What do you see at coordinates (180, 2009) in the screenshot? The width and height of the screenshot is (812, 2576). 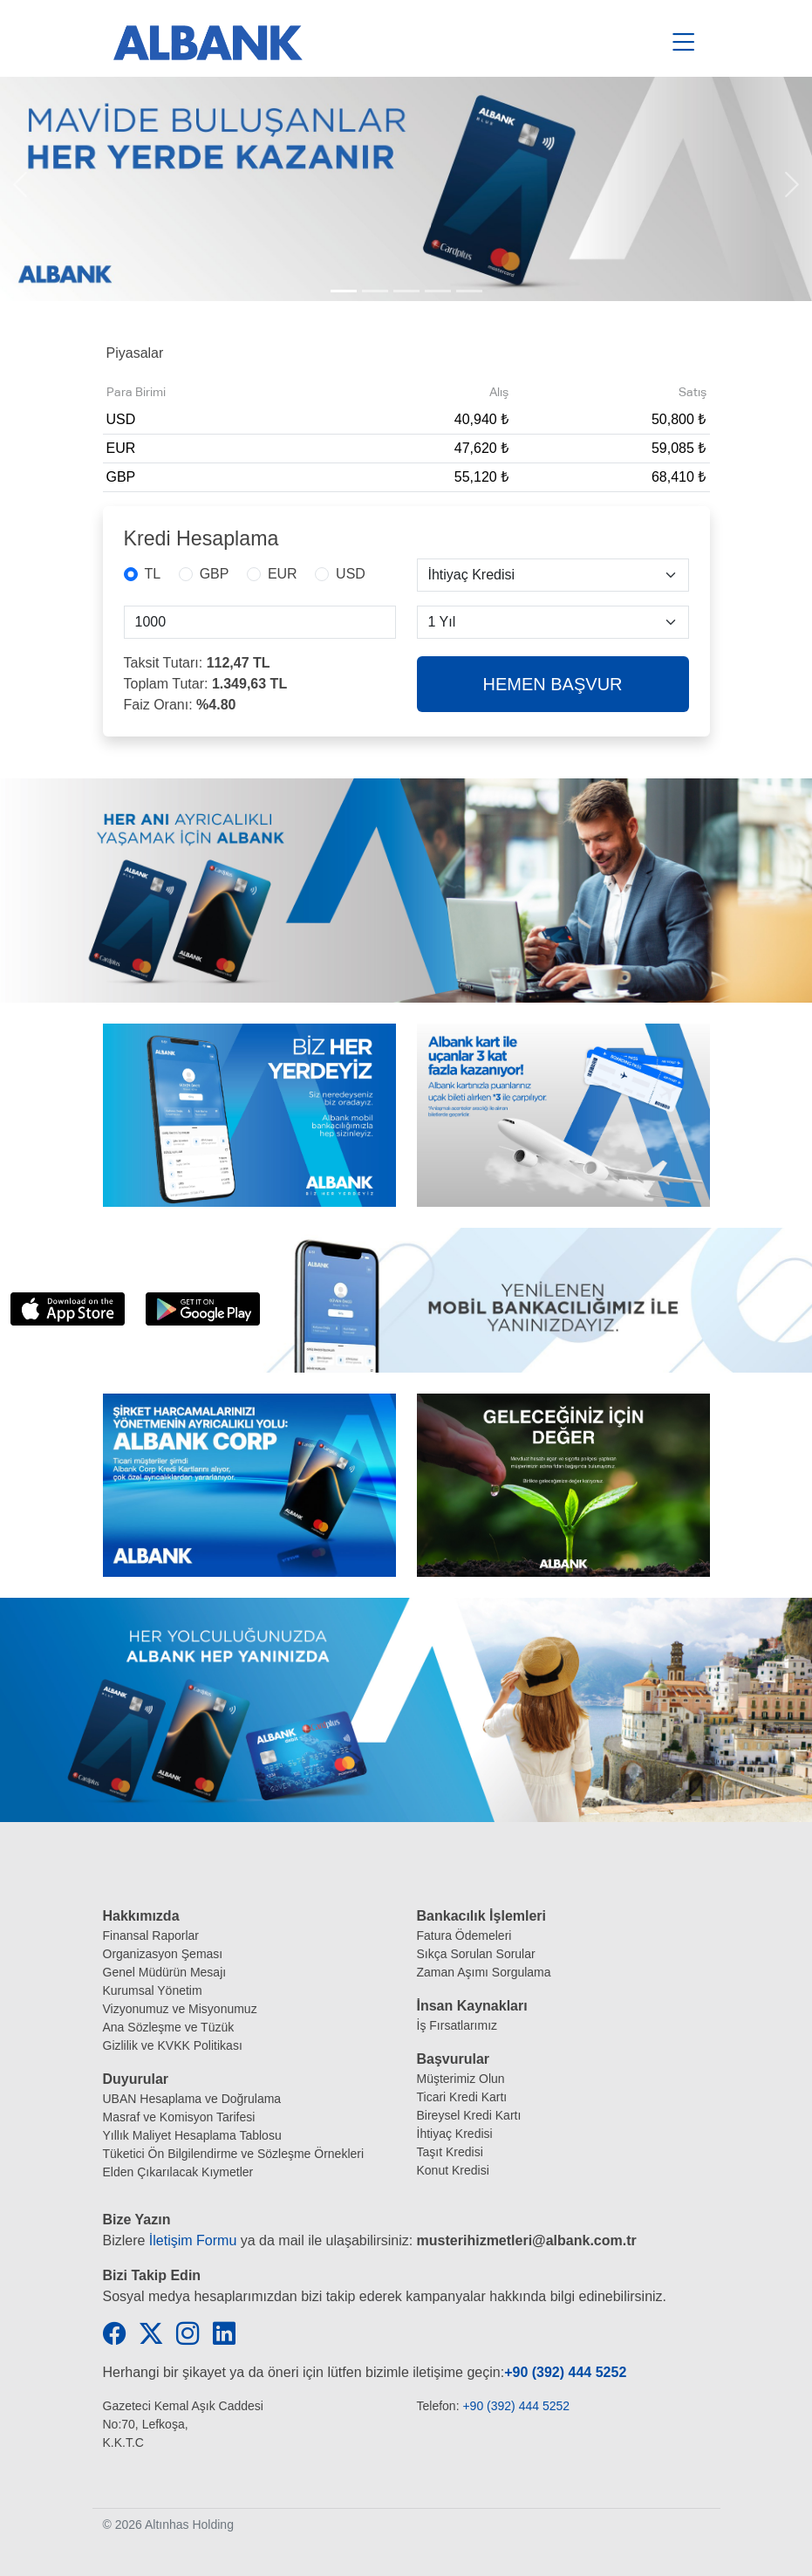 I see `Vizyonumuz ve Misyonumuz` at bounding box center [180, 2009].